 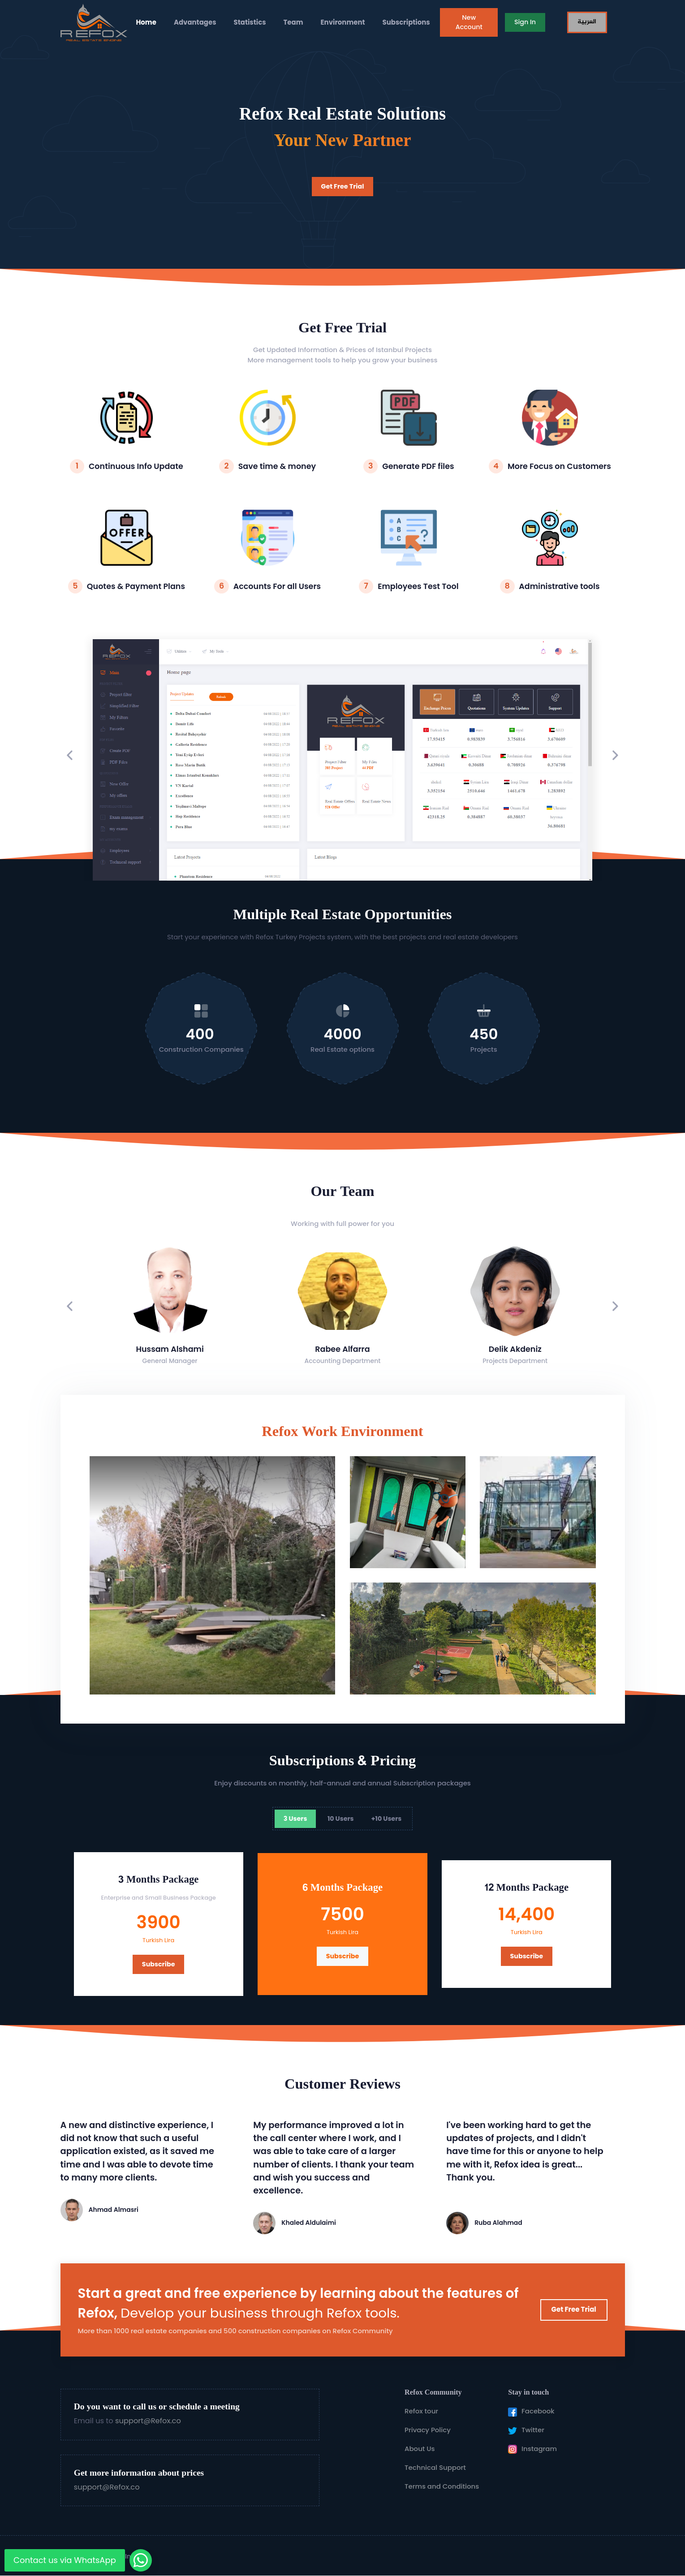 What do you see at coordinates (586, 22) in the screenshot?
I see `العربية` at bounding box center [586, 22].